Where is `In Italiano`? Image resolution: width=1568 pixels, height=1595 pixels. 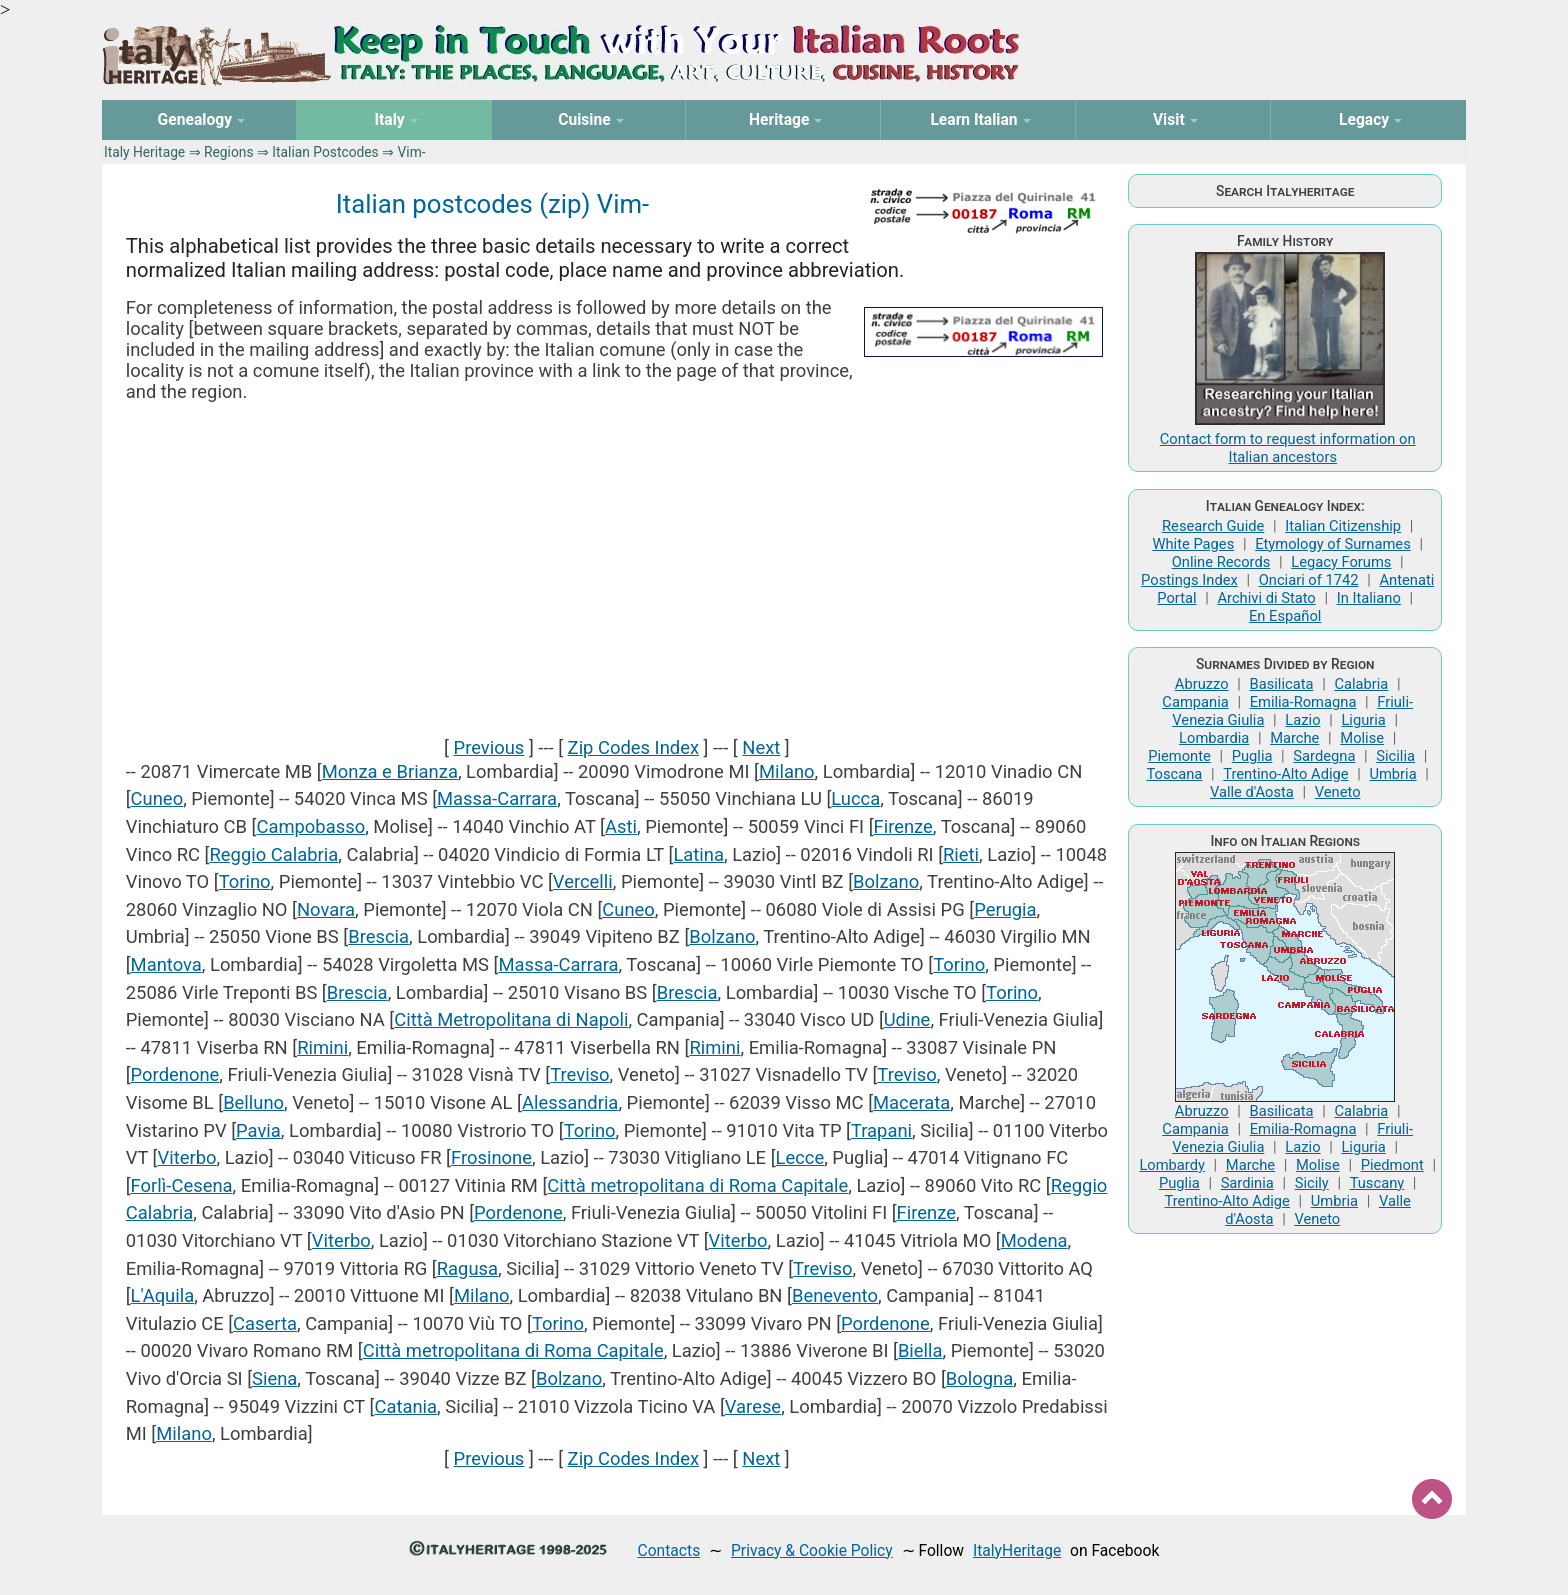
In Italiano is located at coordinates (1369, 598).